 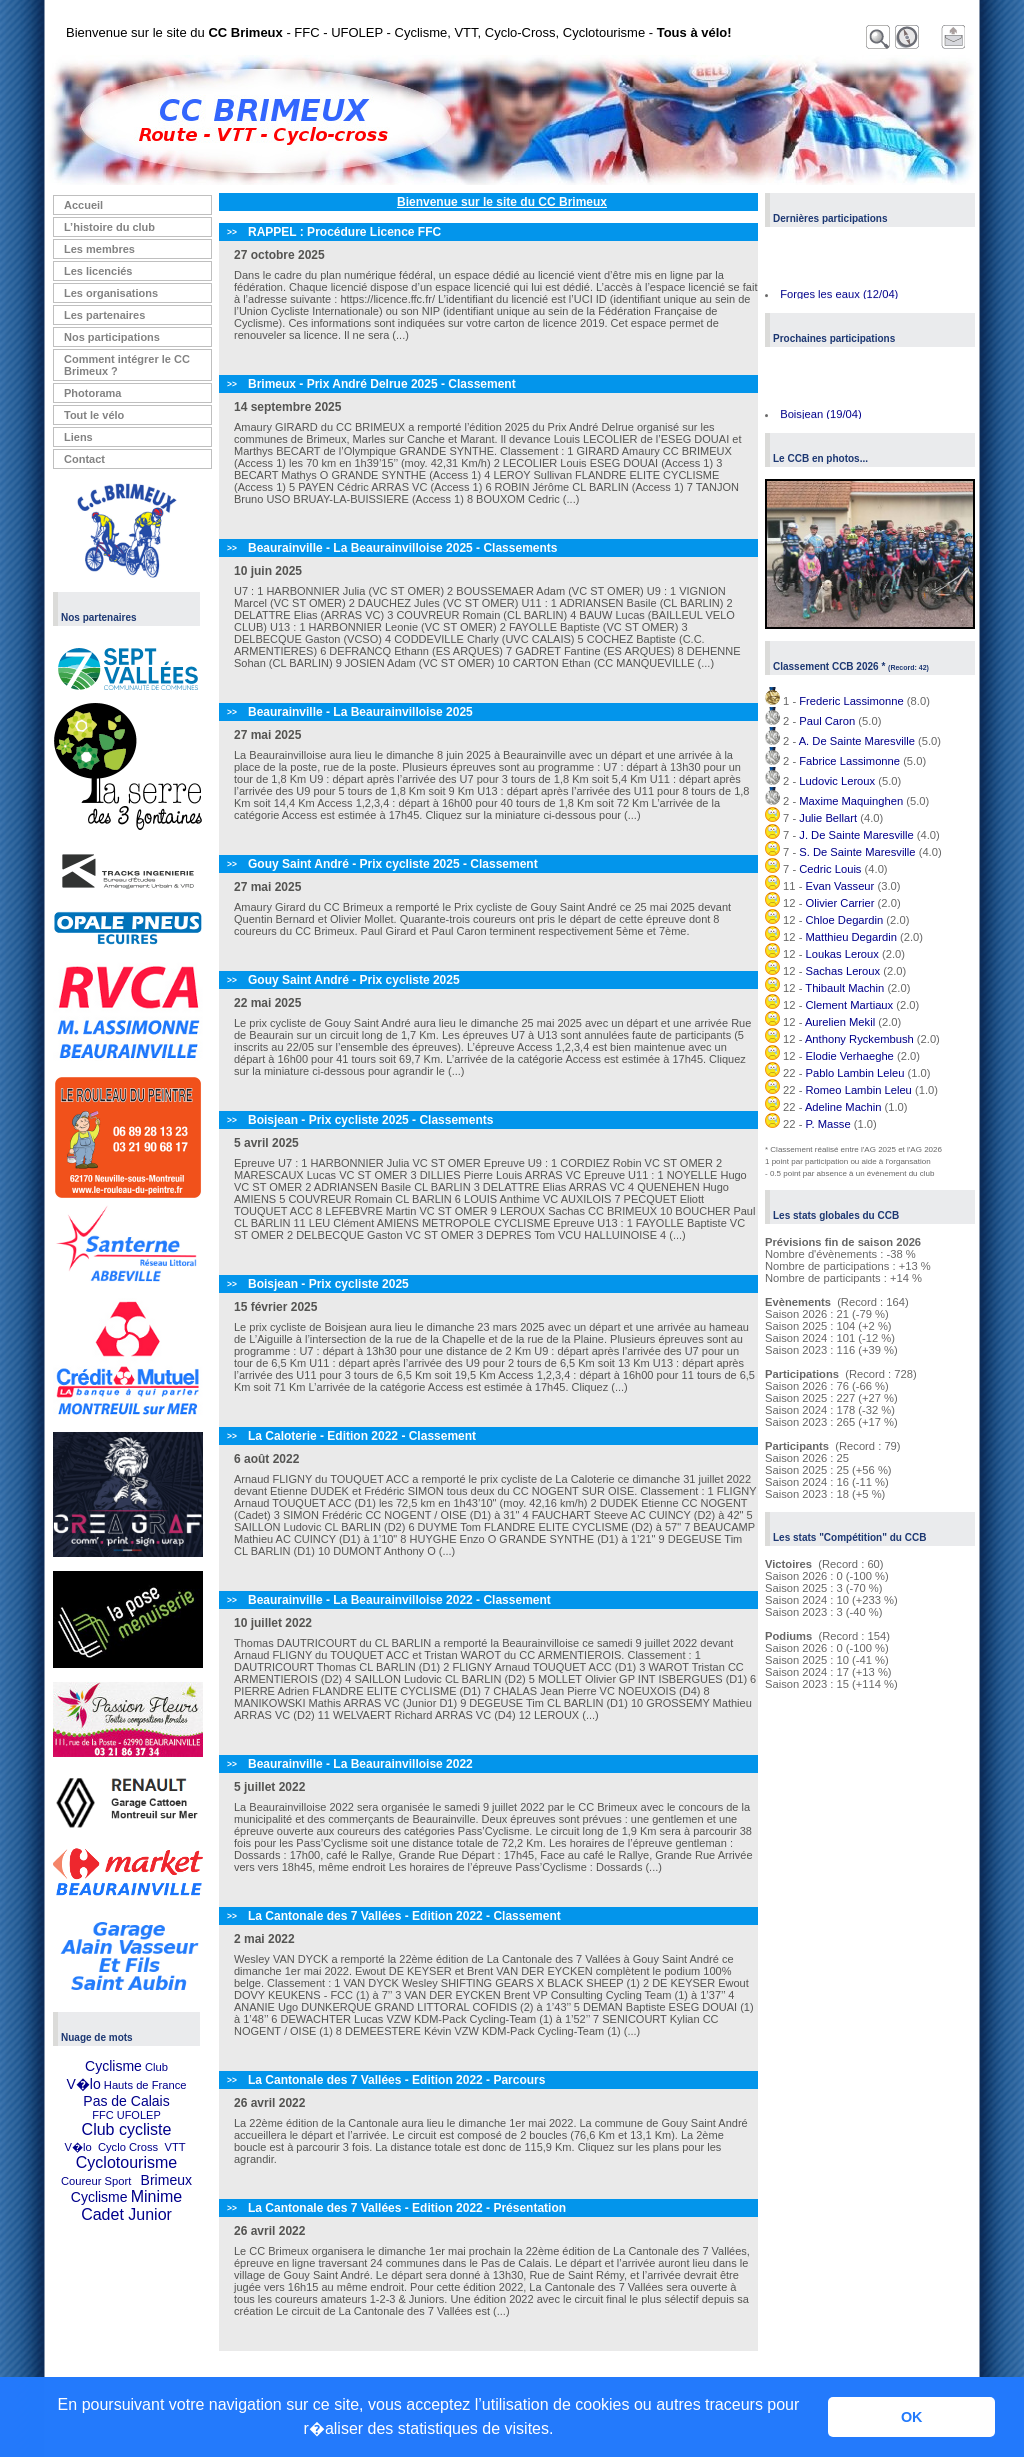 What do you see at coordinates (859, 1039) in the screenshot?
I see `Anthony Ryckembush` at bounding box center [859, 1039].